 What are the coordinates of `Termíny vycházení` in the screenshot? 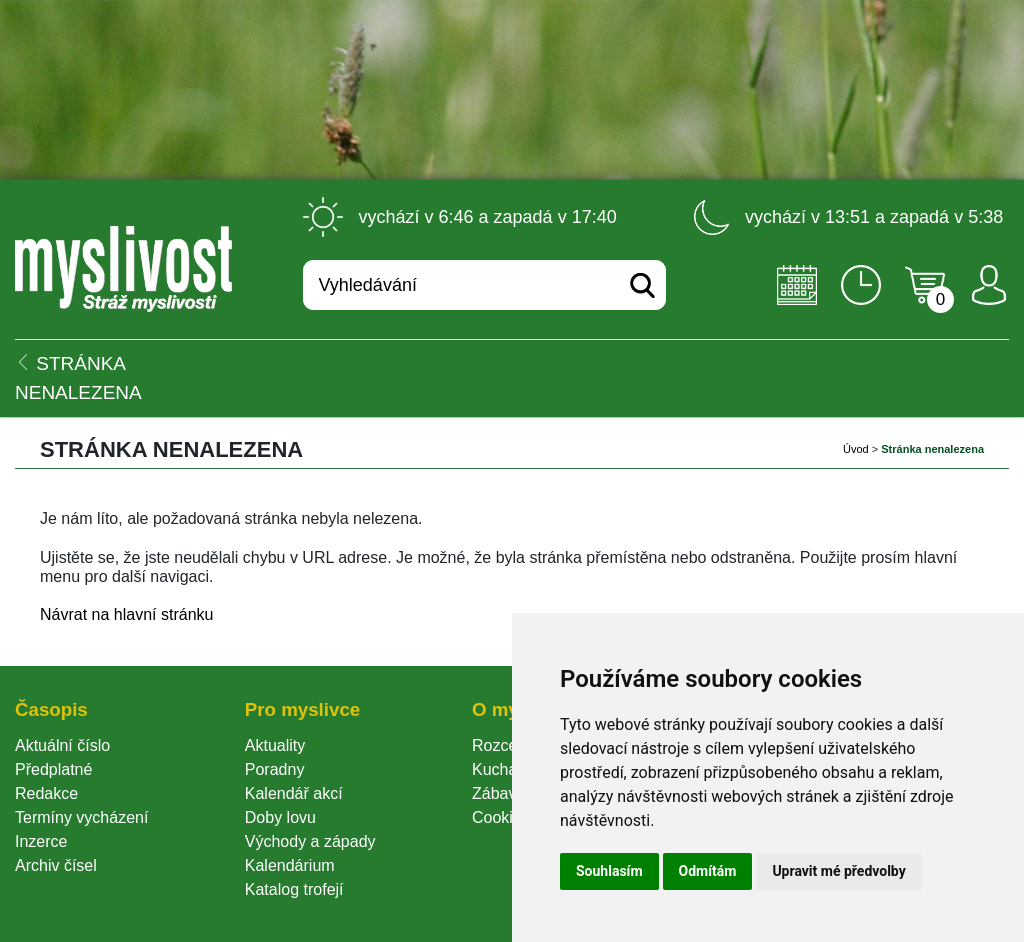 It's located at (81, 817).